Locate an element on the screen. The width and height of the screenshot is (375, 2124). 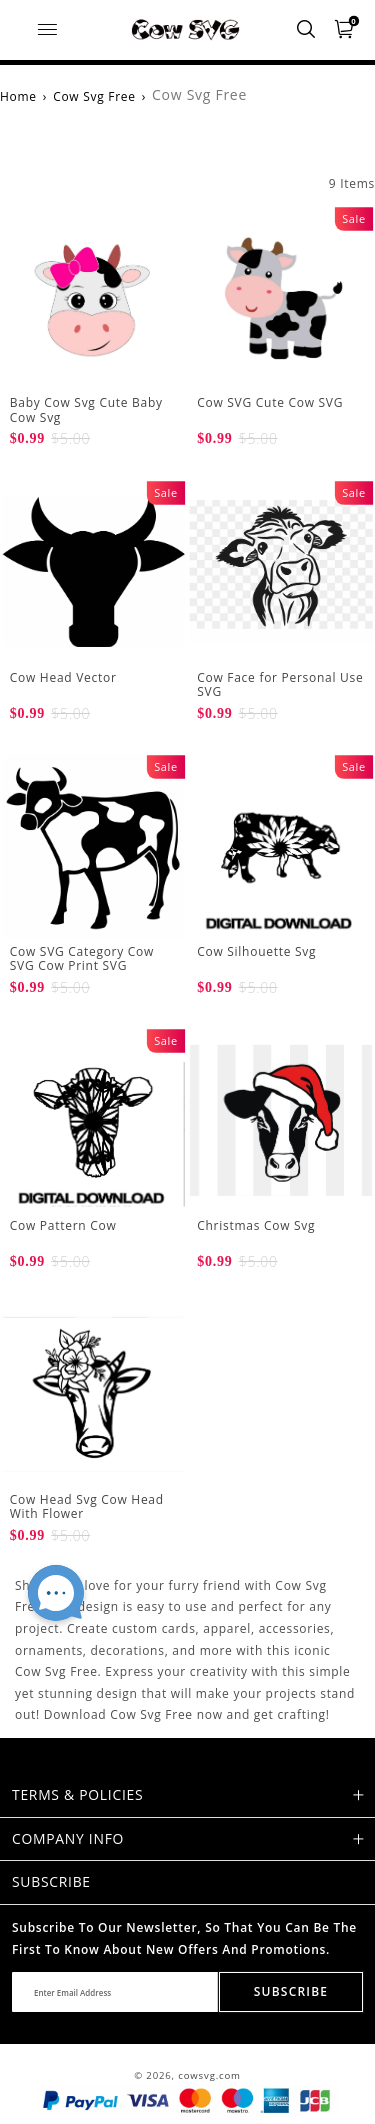
Baby Cow Svg Cute Baby Cow Svg is located at coordinates (86, 409).